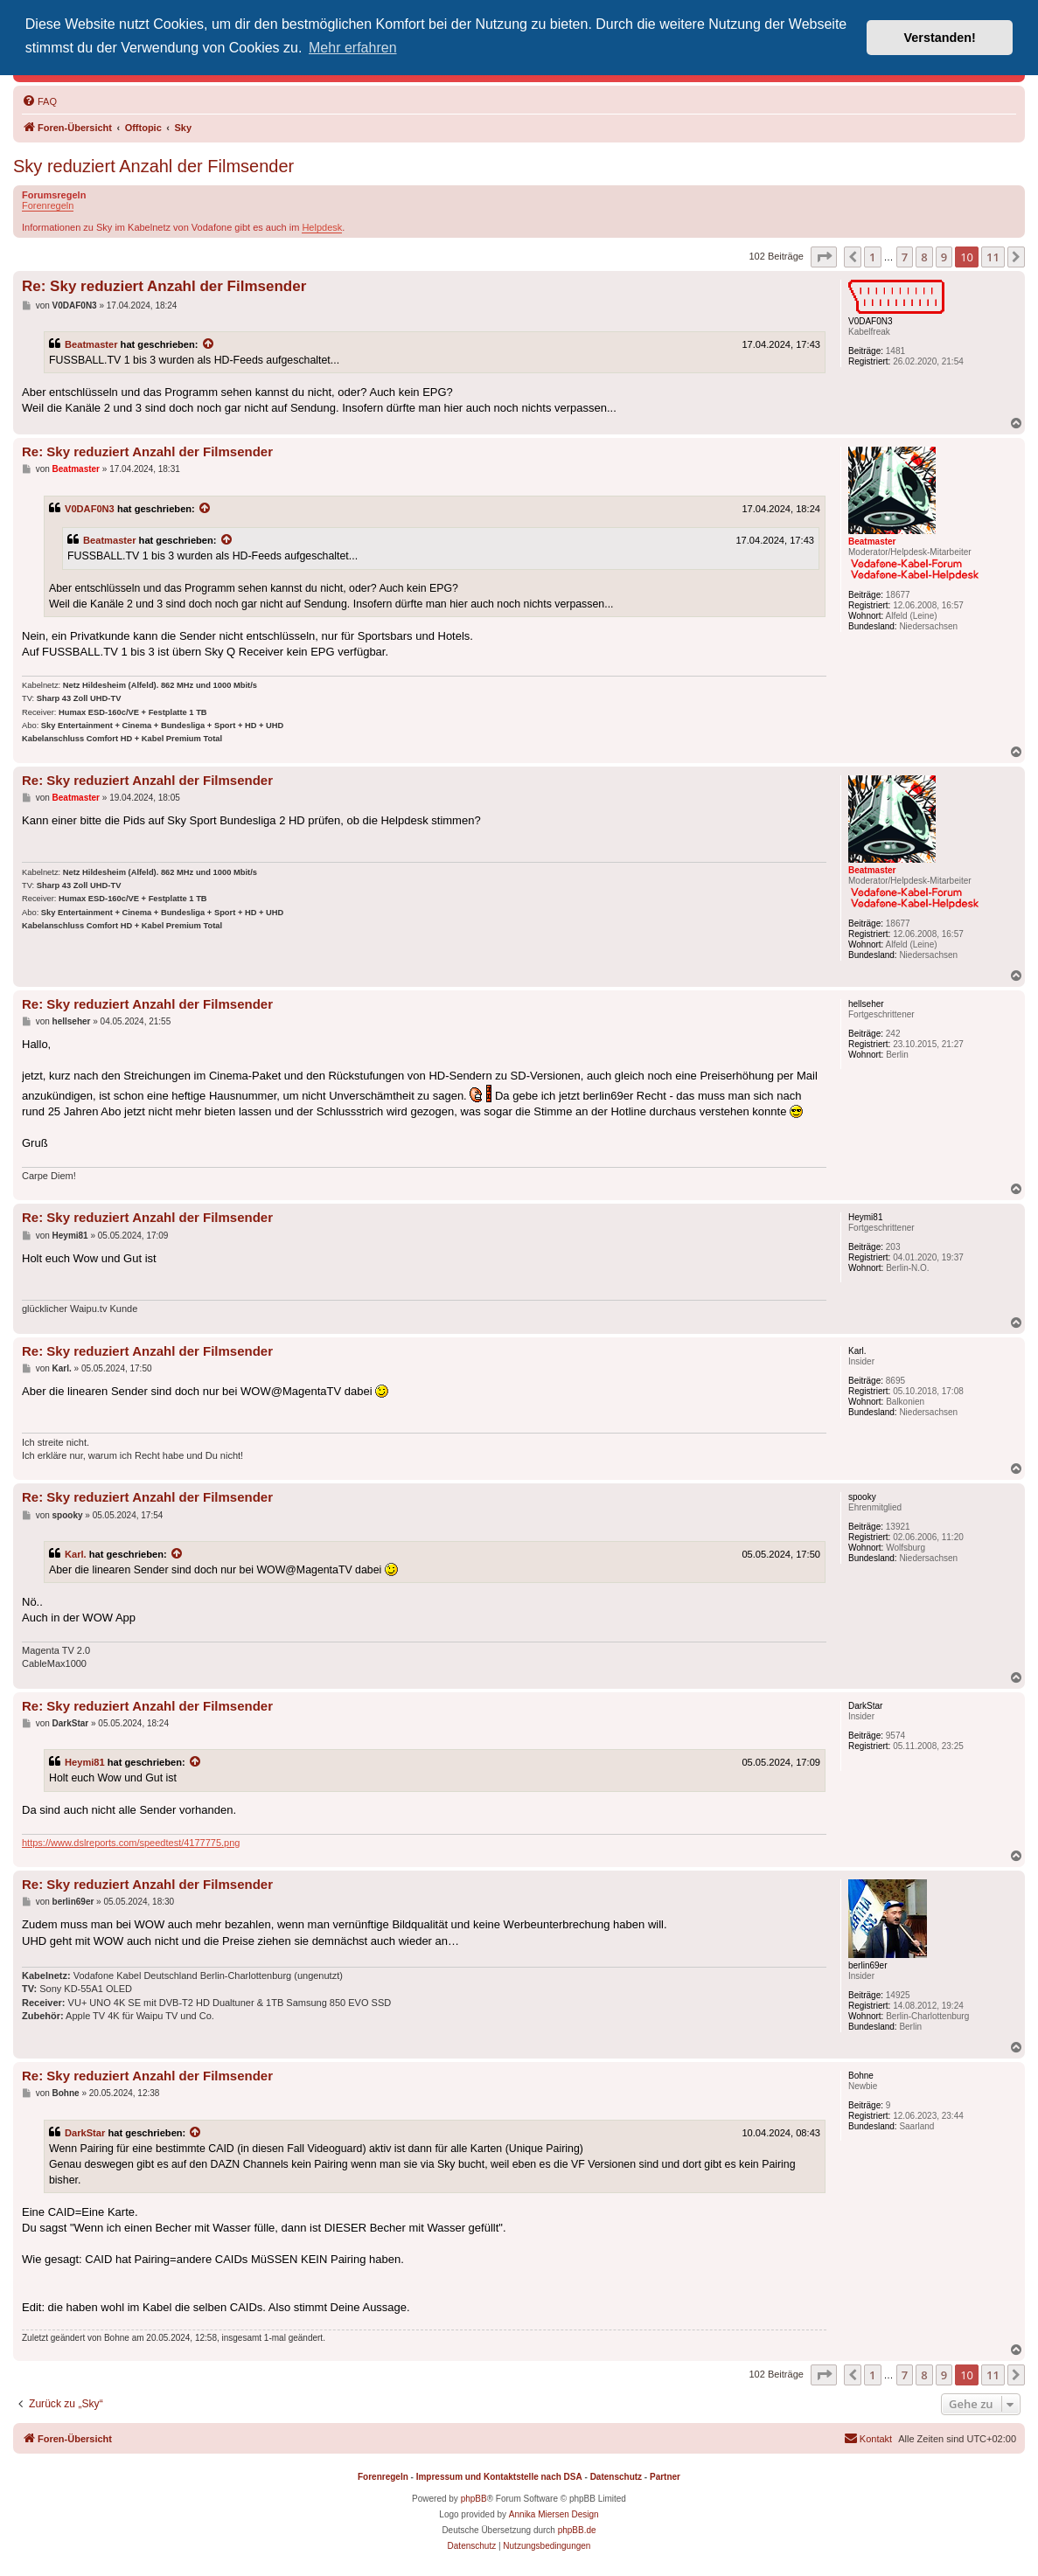  I want to click on 9 [button], so click(944, 257).